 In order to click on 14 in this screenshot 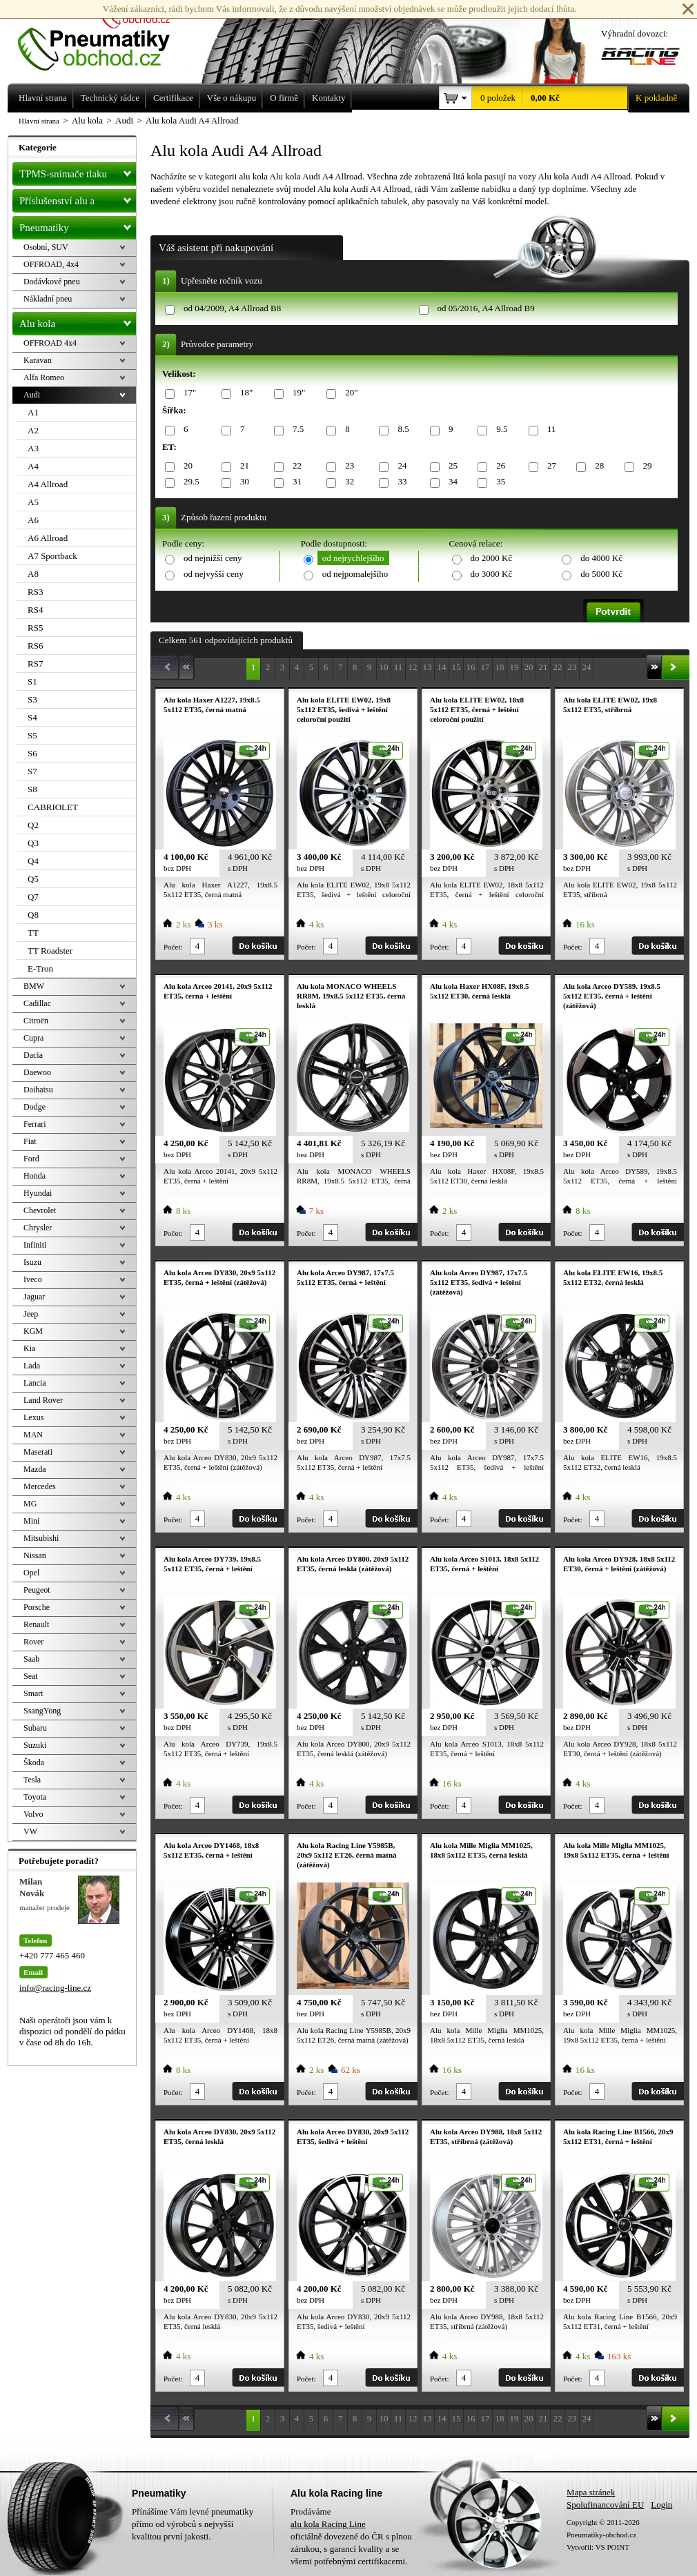, I will do `click(442, 667)`.